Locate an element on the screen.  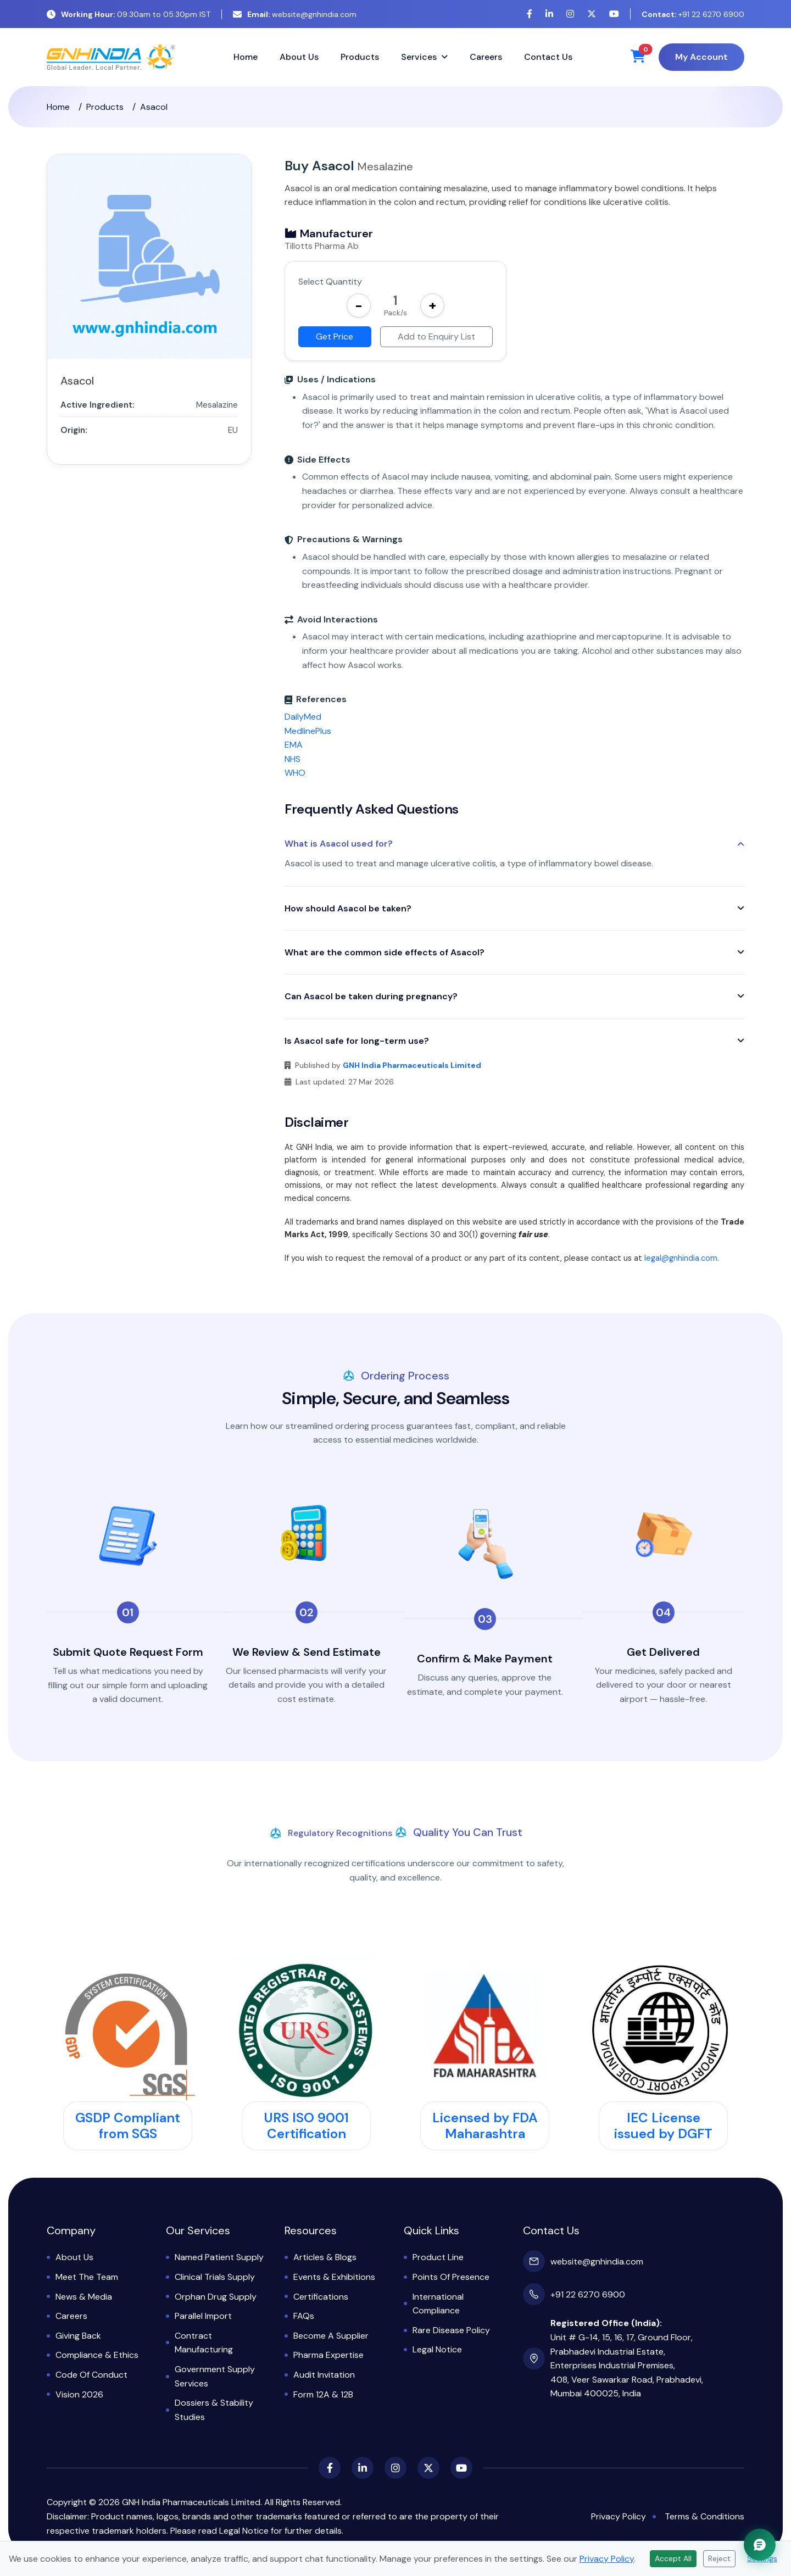
Form 12A & 12B is located at coordinates (323, 2394).